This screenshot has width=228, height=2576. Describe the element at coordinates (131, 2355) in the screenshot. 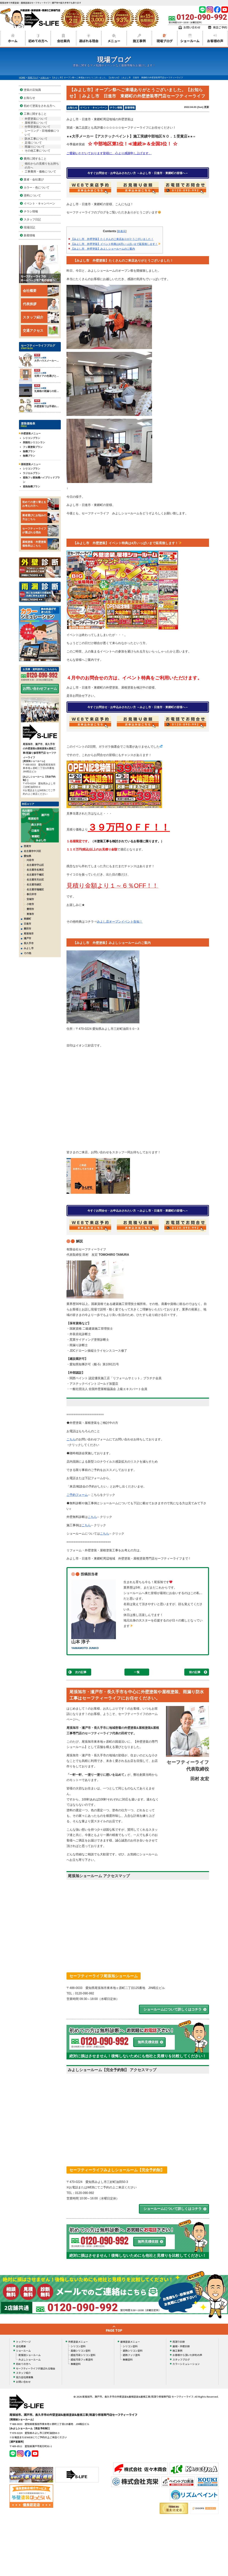

I see `遮熱フッソ塗料` at that location.